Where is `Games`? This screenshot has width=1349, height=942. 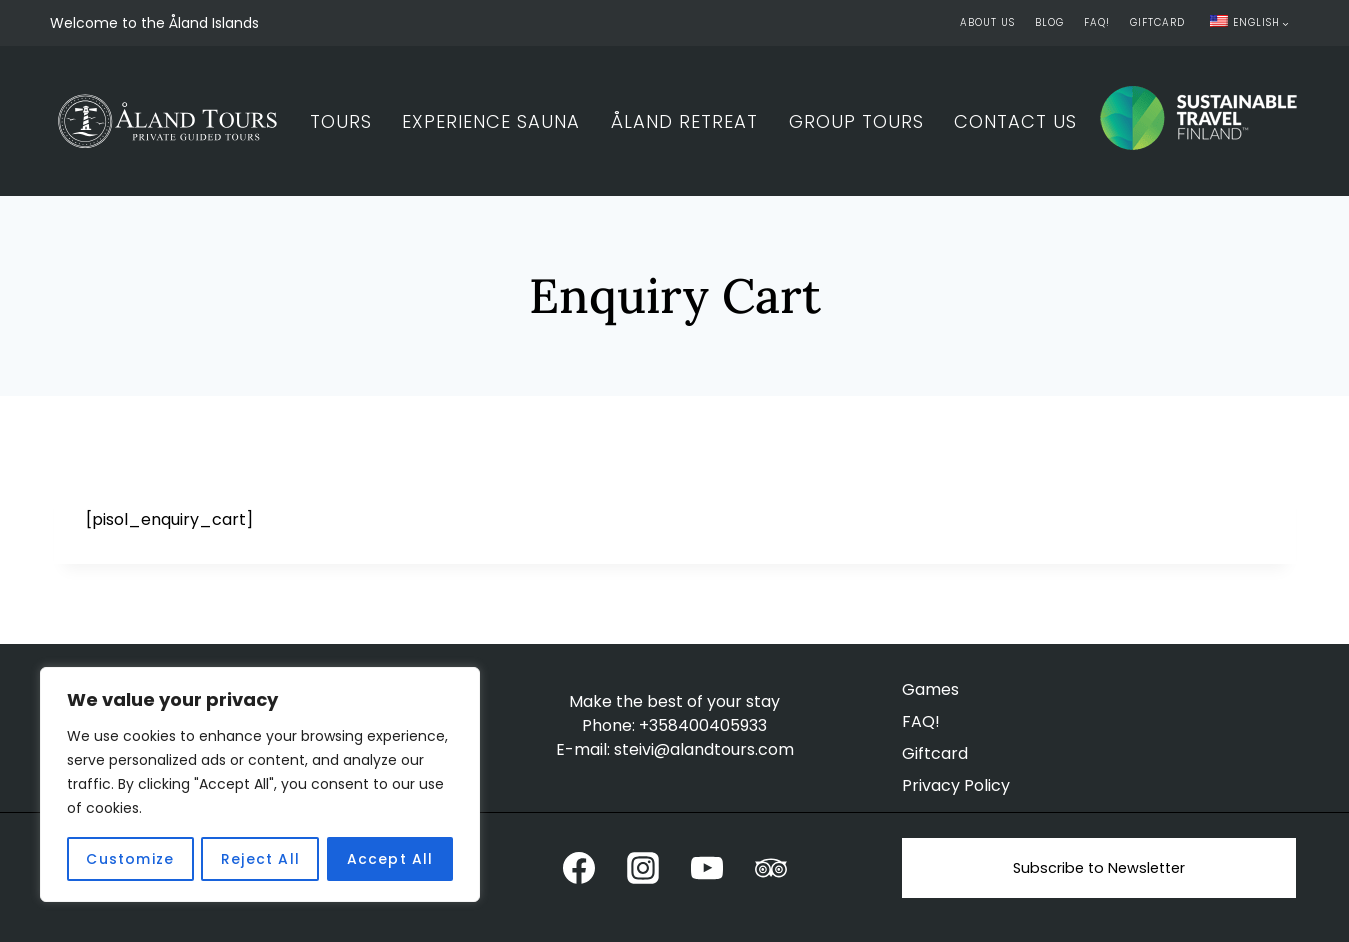
Games is located at coordinates (930, 689).